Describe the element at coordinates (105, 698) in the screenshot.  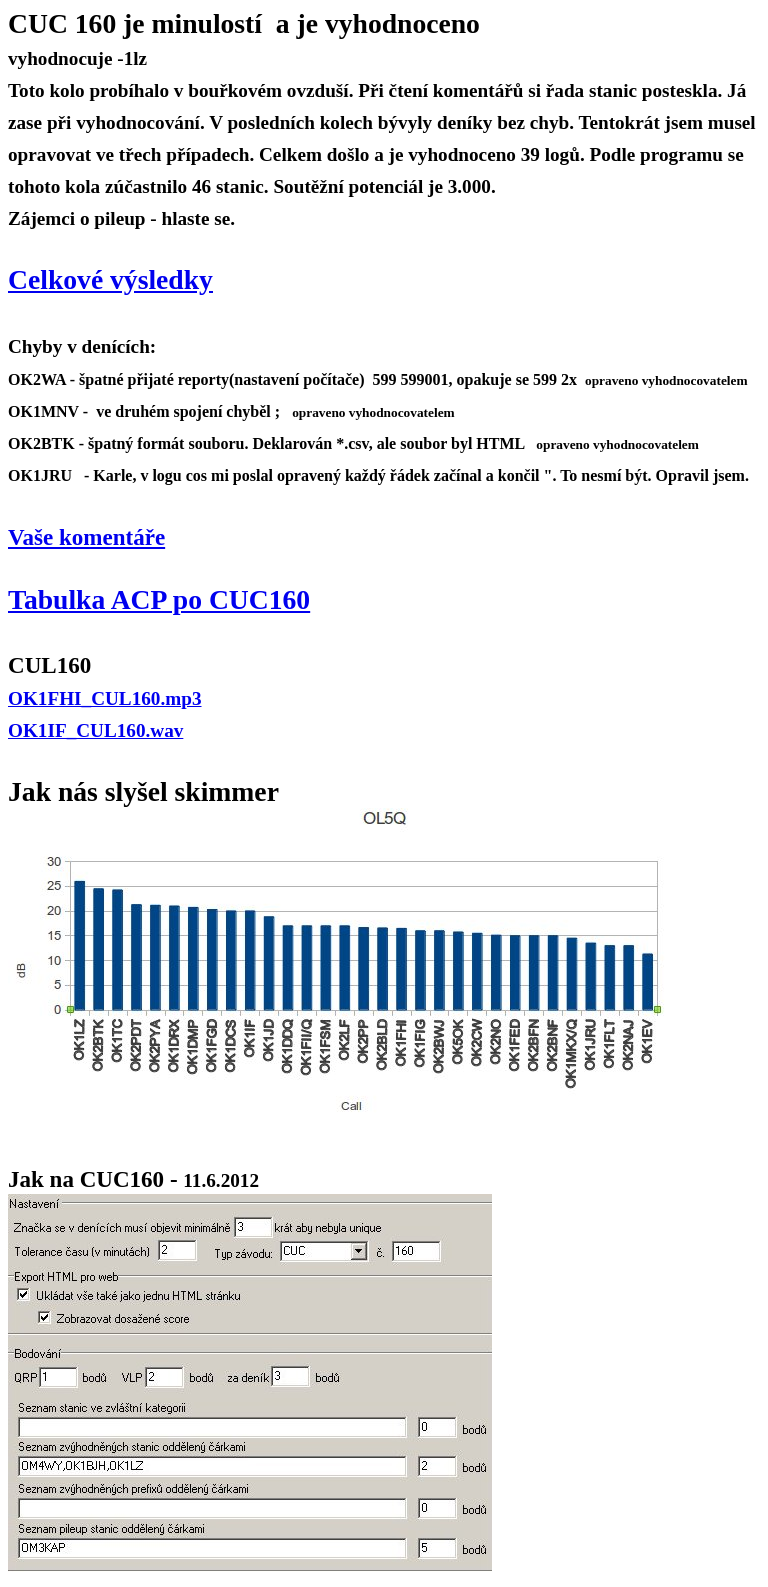
I see `OK1FHI_CUL160.mp3` at that location.